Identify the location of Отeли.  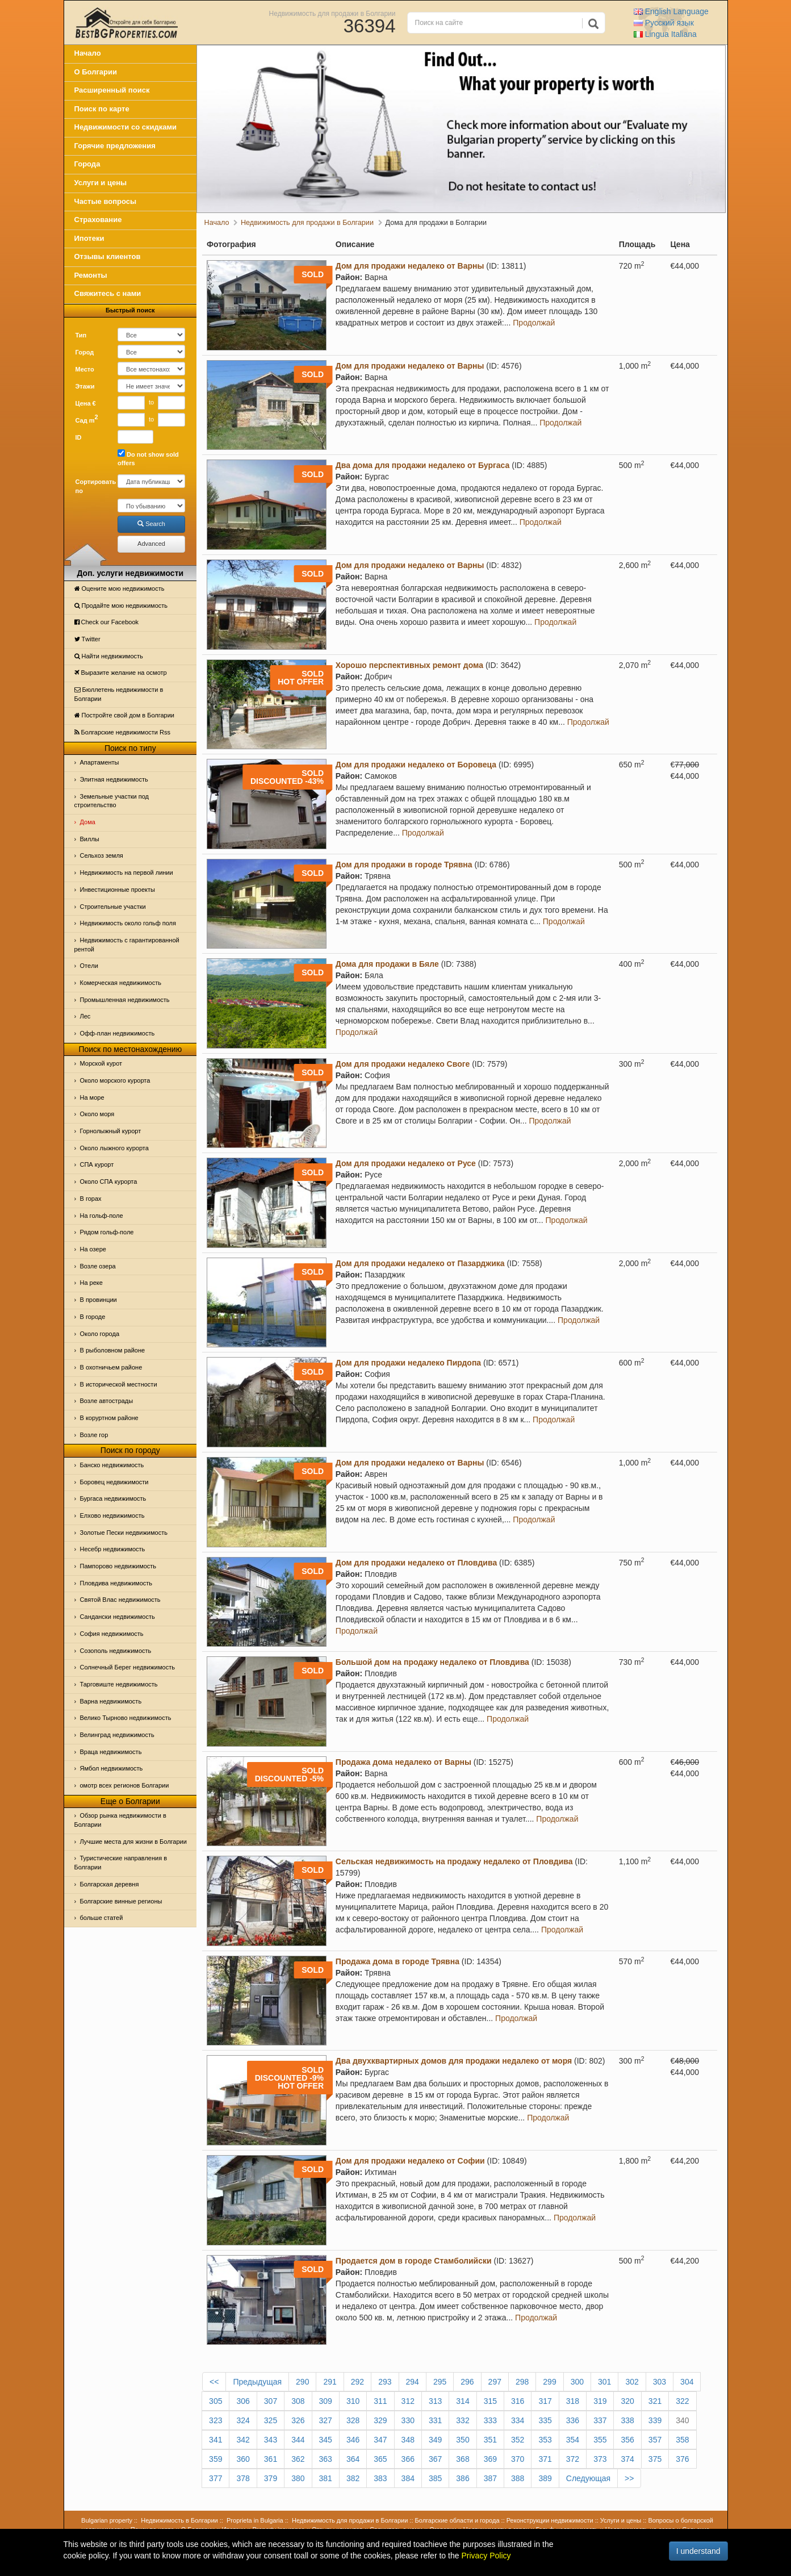
(89, 965).